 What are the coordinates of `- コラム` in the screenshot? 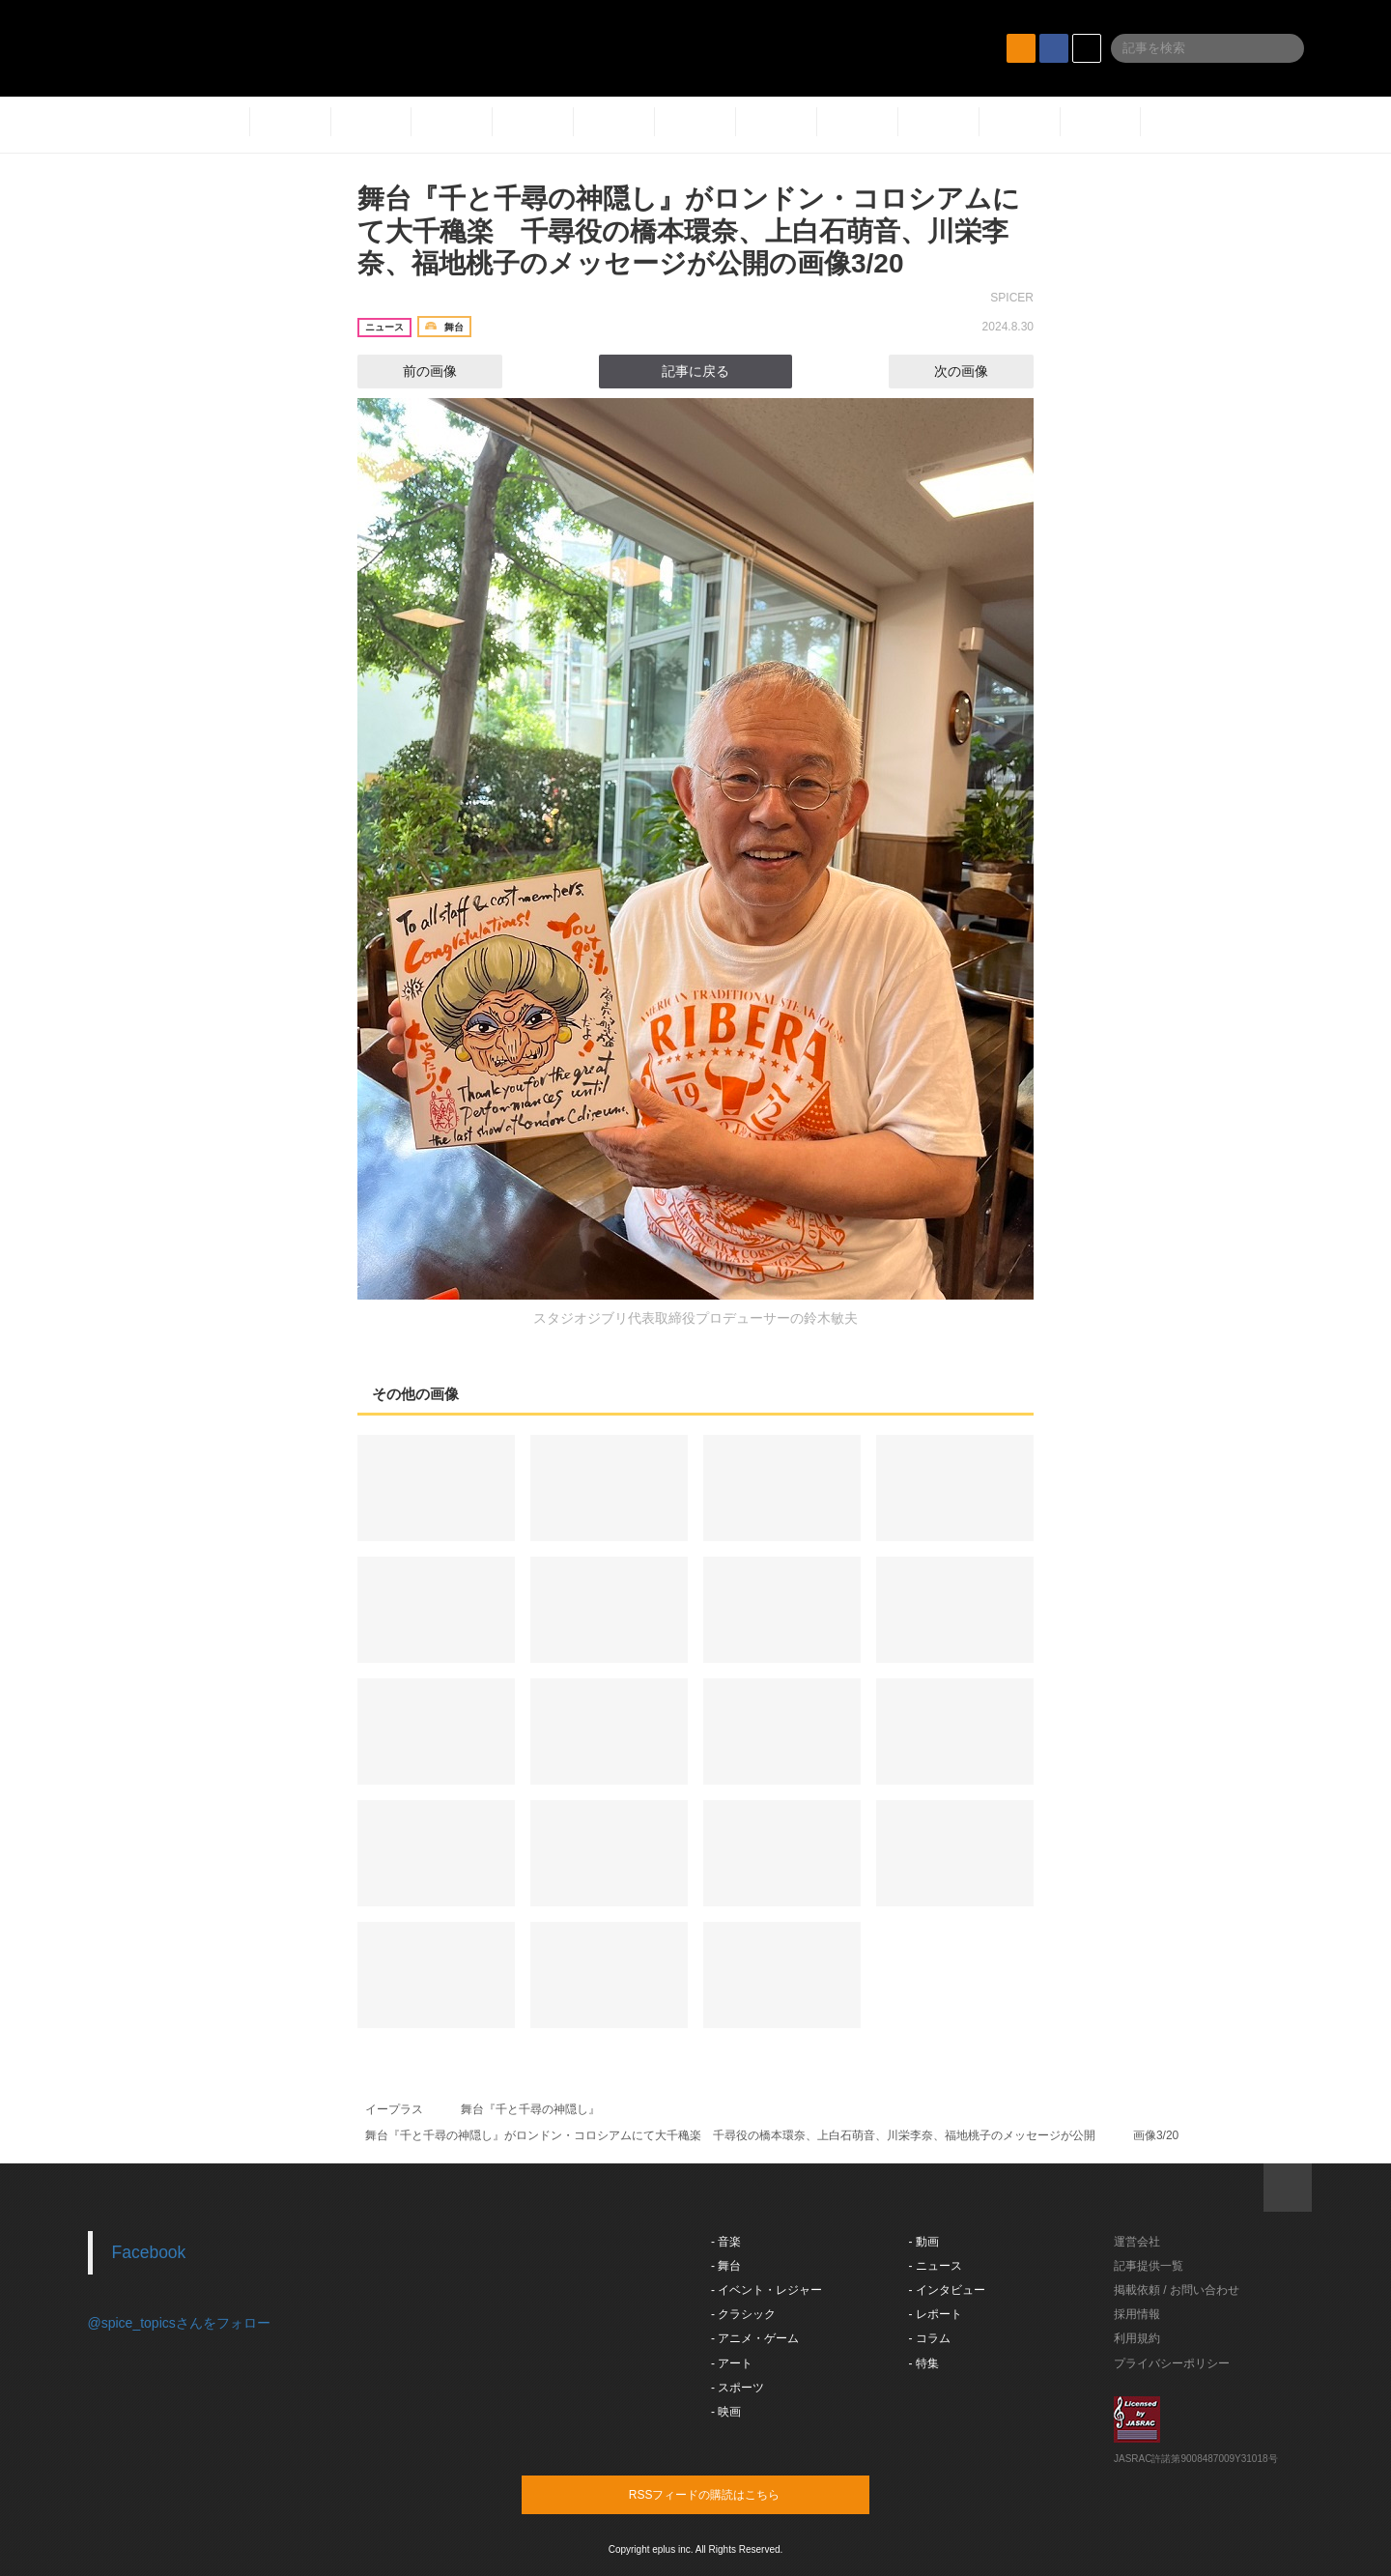 It's located at (930, 2338).